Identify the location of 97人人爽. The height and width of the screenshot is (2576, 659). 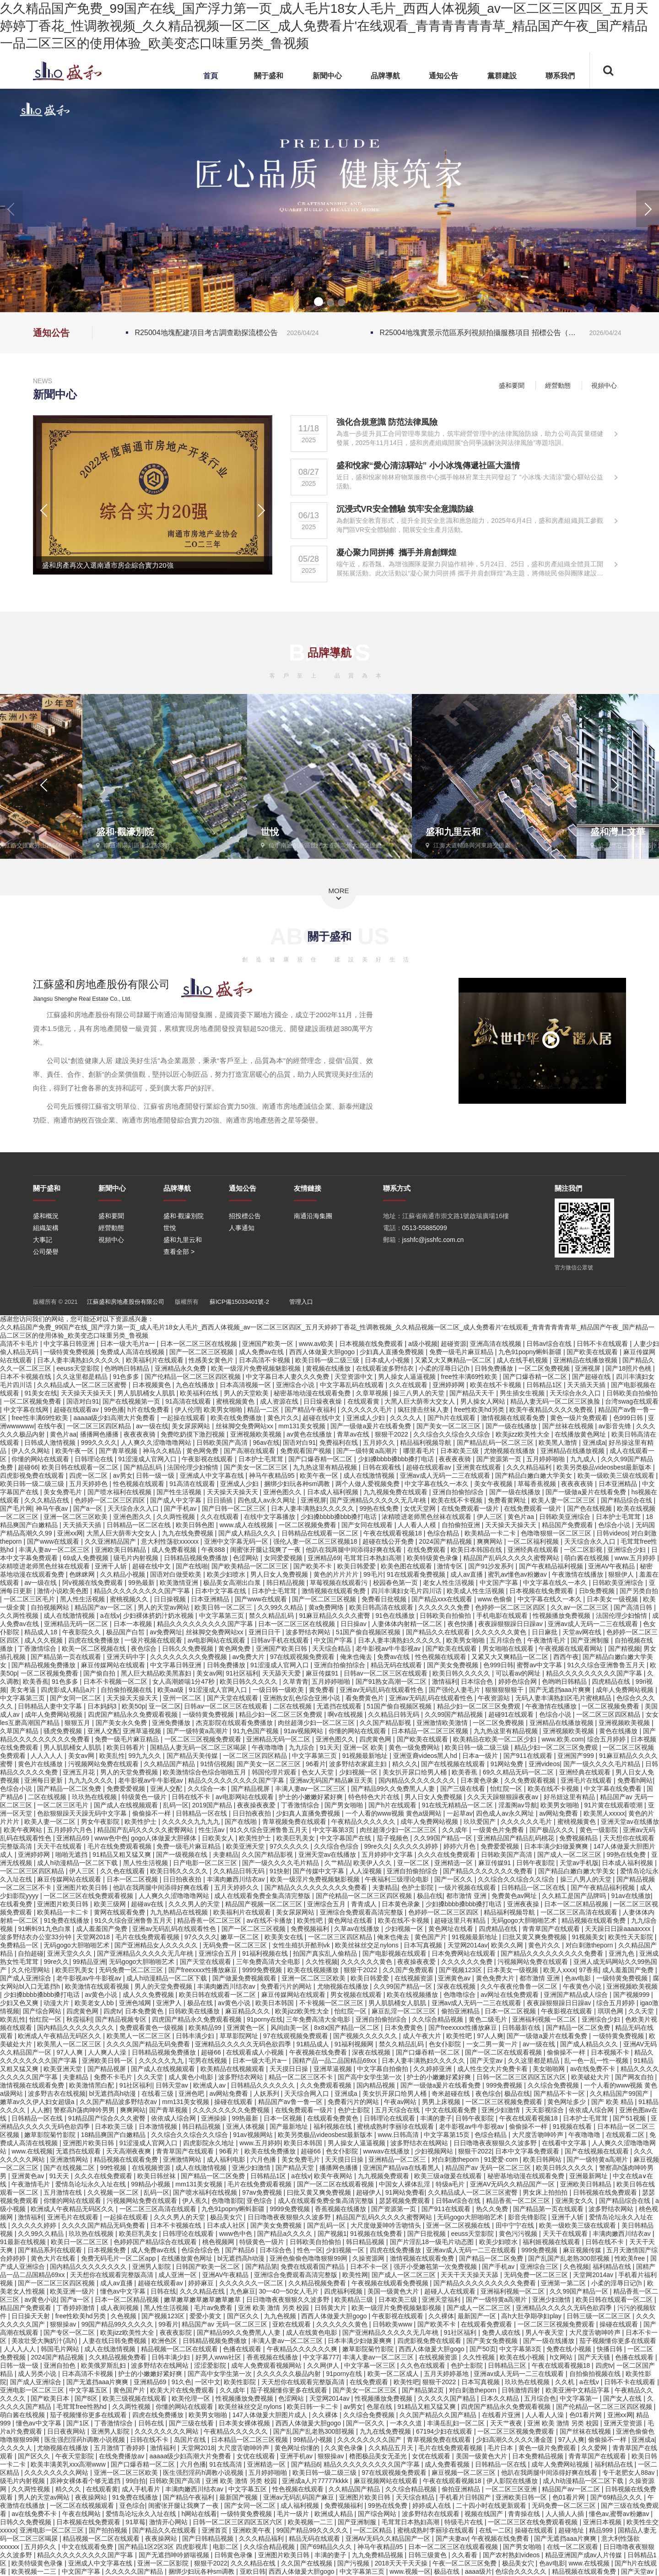
(490, 2035).